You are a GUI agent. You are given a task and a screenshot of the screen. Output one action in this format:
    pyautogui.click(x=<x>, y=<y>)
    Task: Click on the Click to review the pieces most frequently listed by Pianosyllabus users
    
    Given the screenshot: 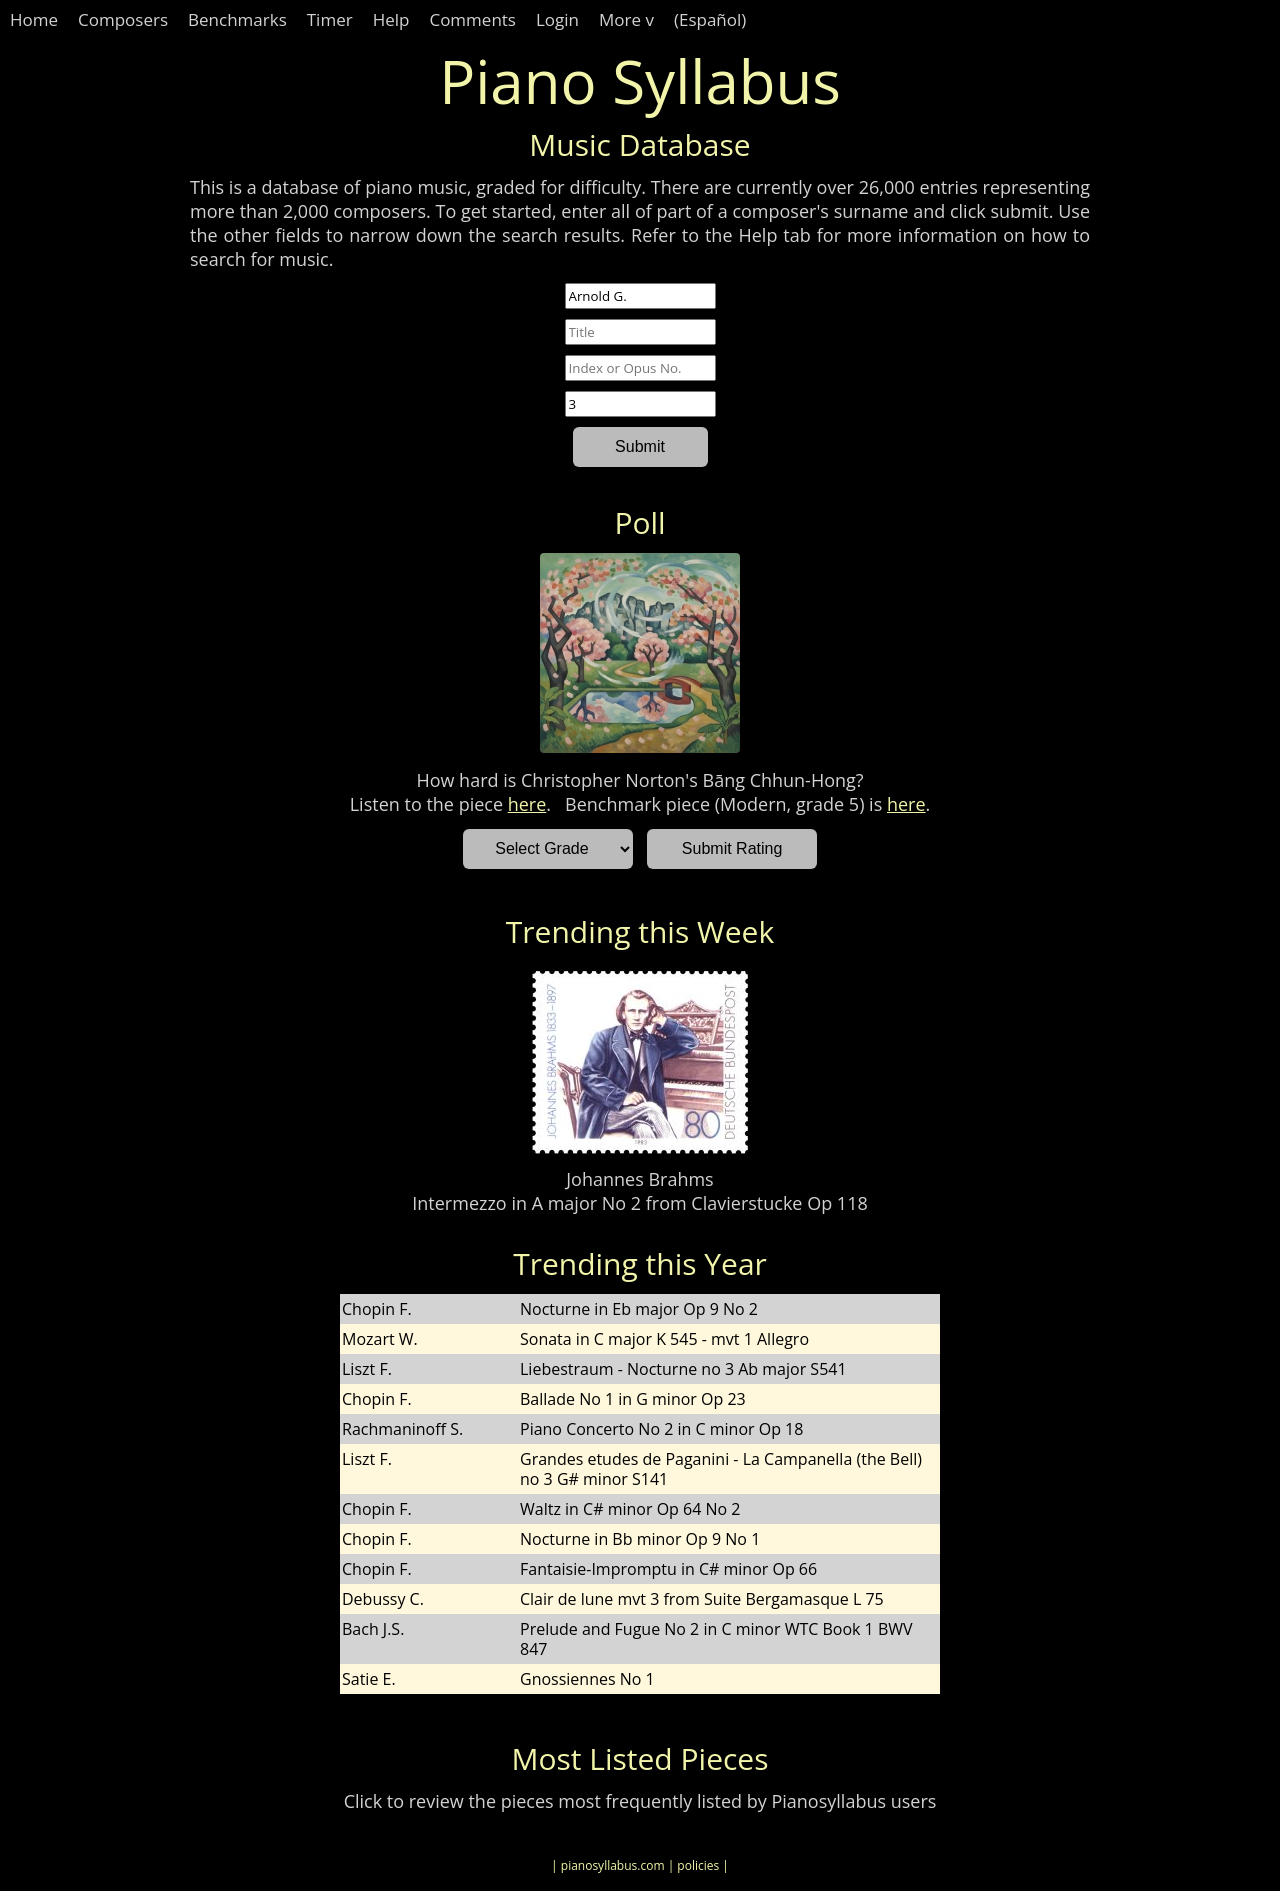 What is the action you would take?
    pyautogui.click(x=640, y=1801)
    